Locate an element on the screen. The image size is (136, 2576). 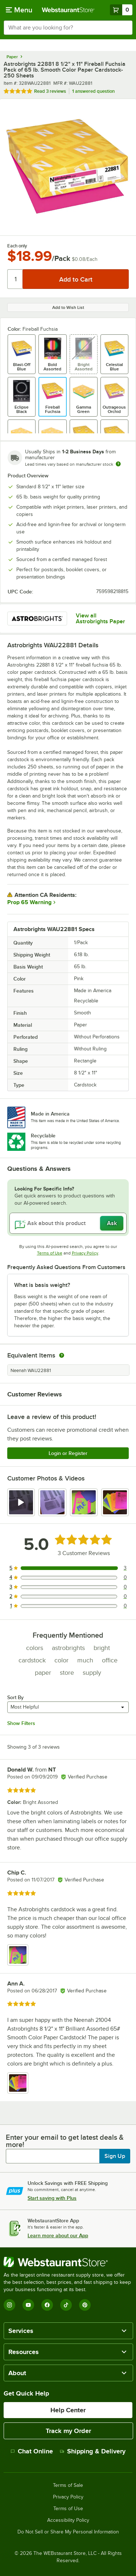
Enter your email to get latest deals & more! is located at coordinates (65, 2141).